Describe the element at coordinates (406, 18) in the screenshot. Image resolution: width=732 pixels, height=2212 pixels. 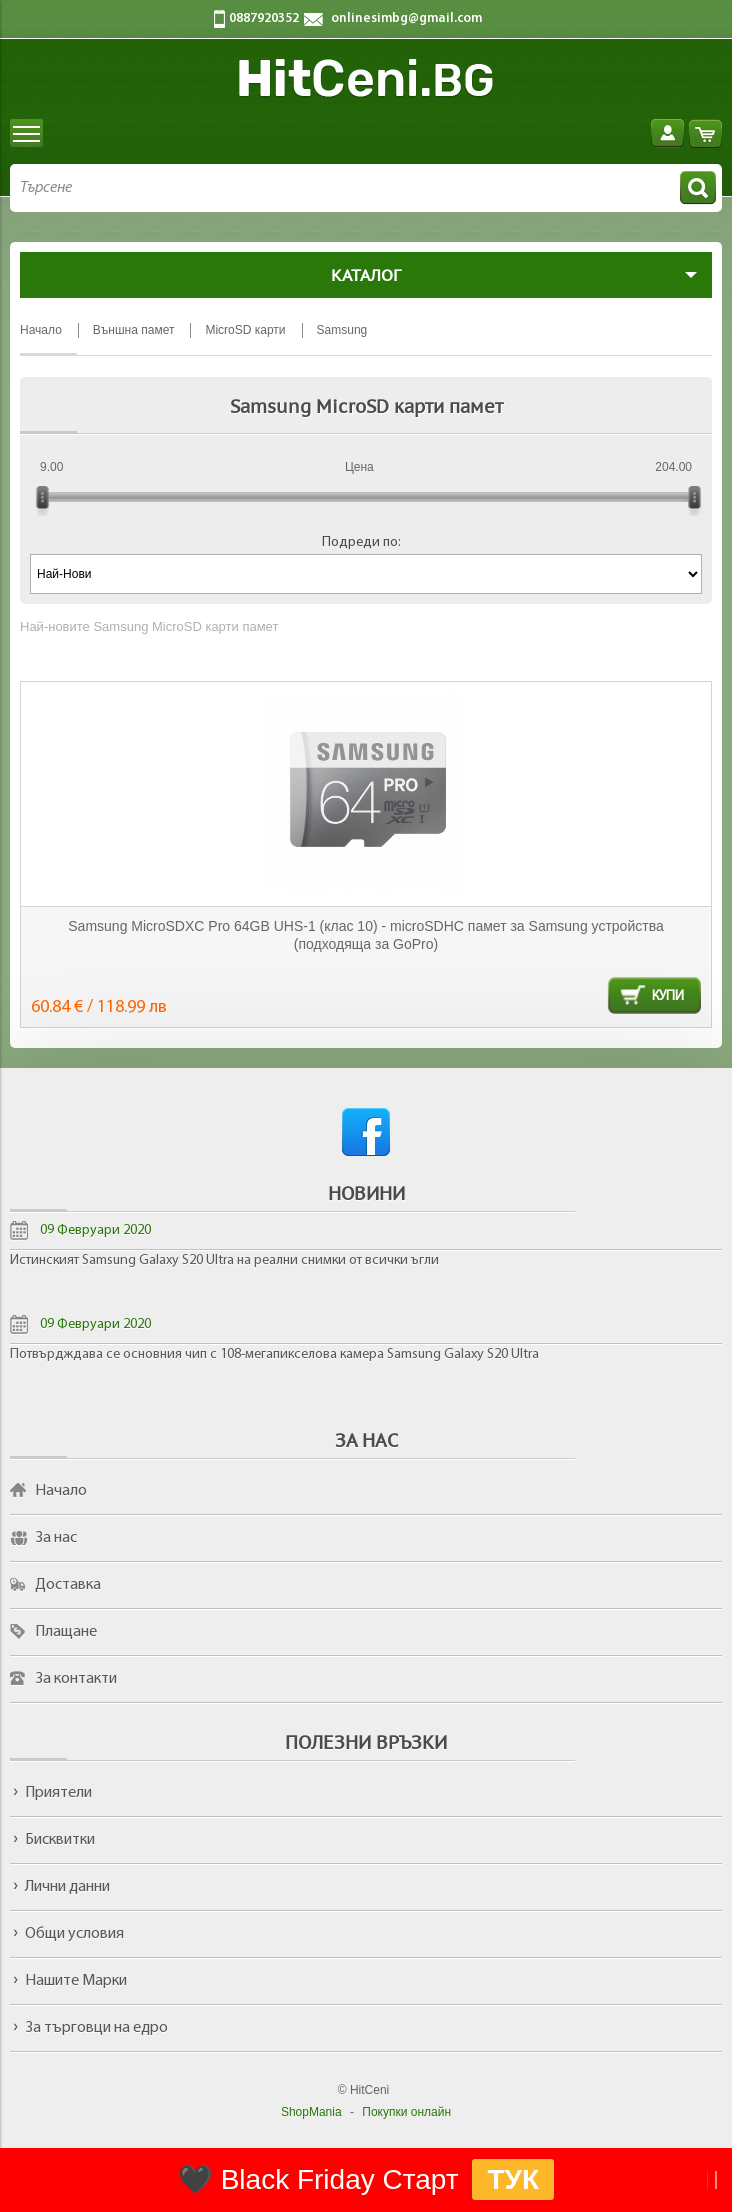
I see `onlinesimbg@gmail.com` at that location.